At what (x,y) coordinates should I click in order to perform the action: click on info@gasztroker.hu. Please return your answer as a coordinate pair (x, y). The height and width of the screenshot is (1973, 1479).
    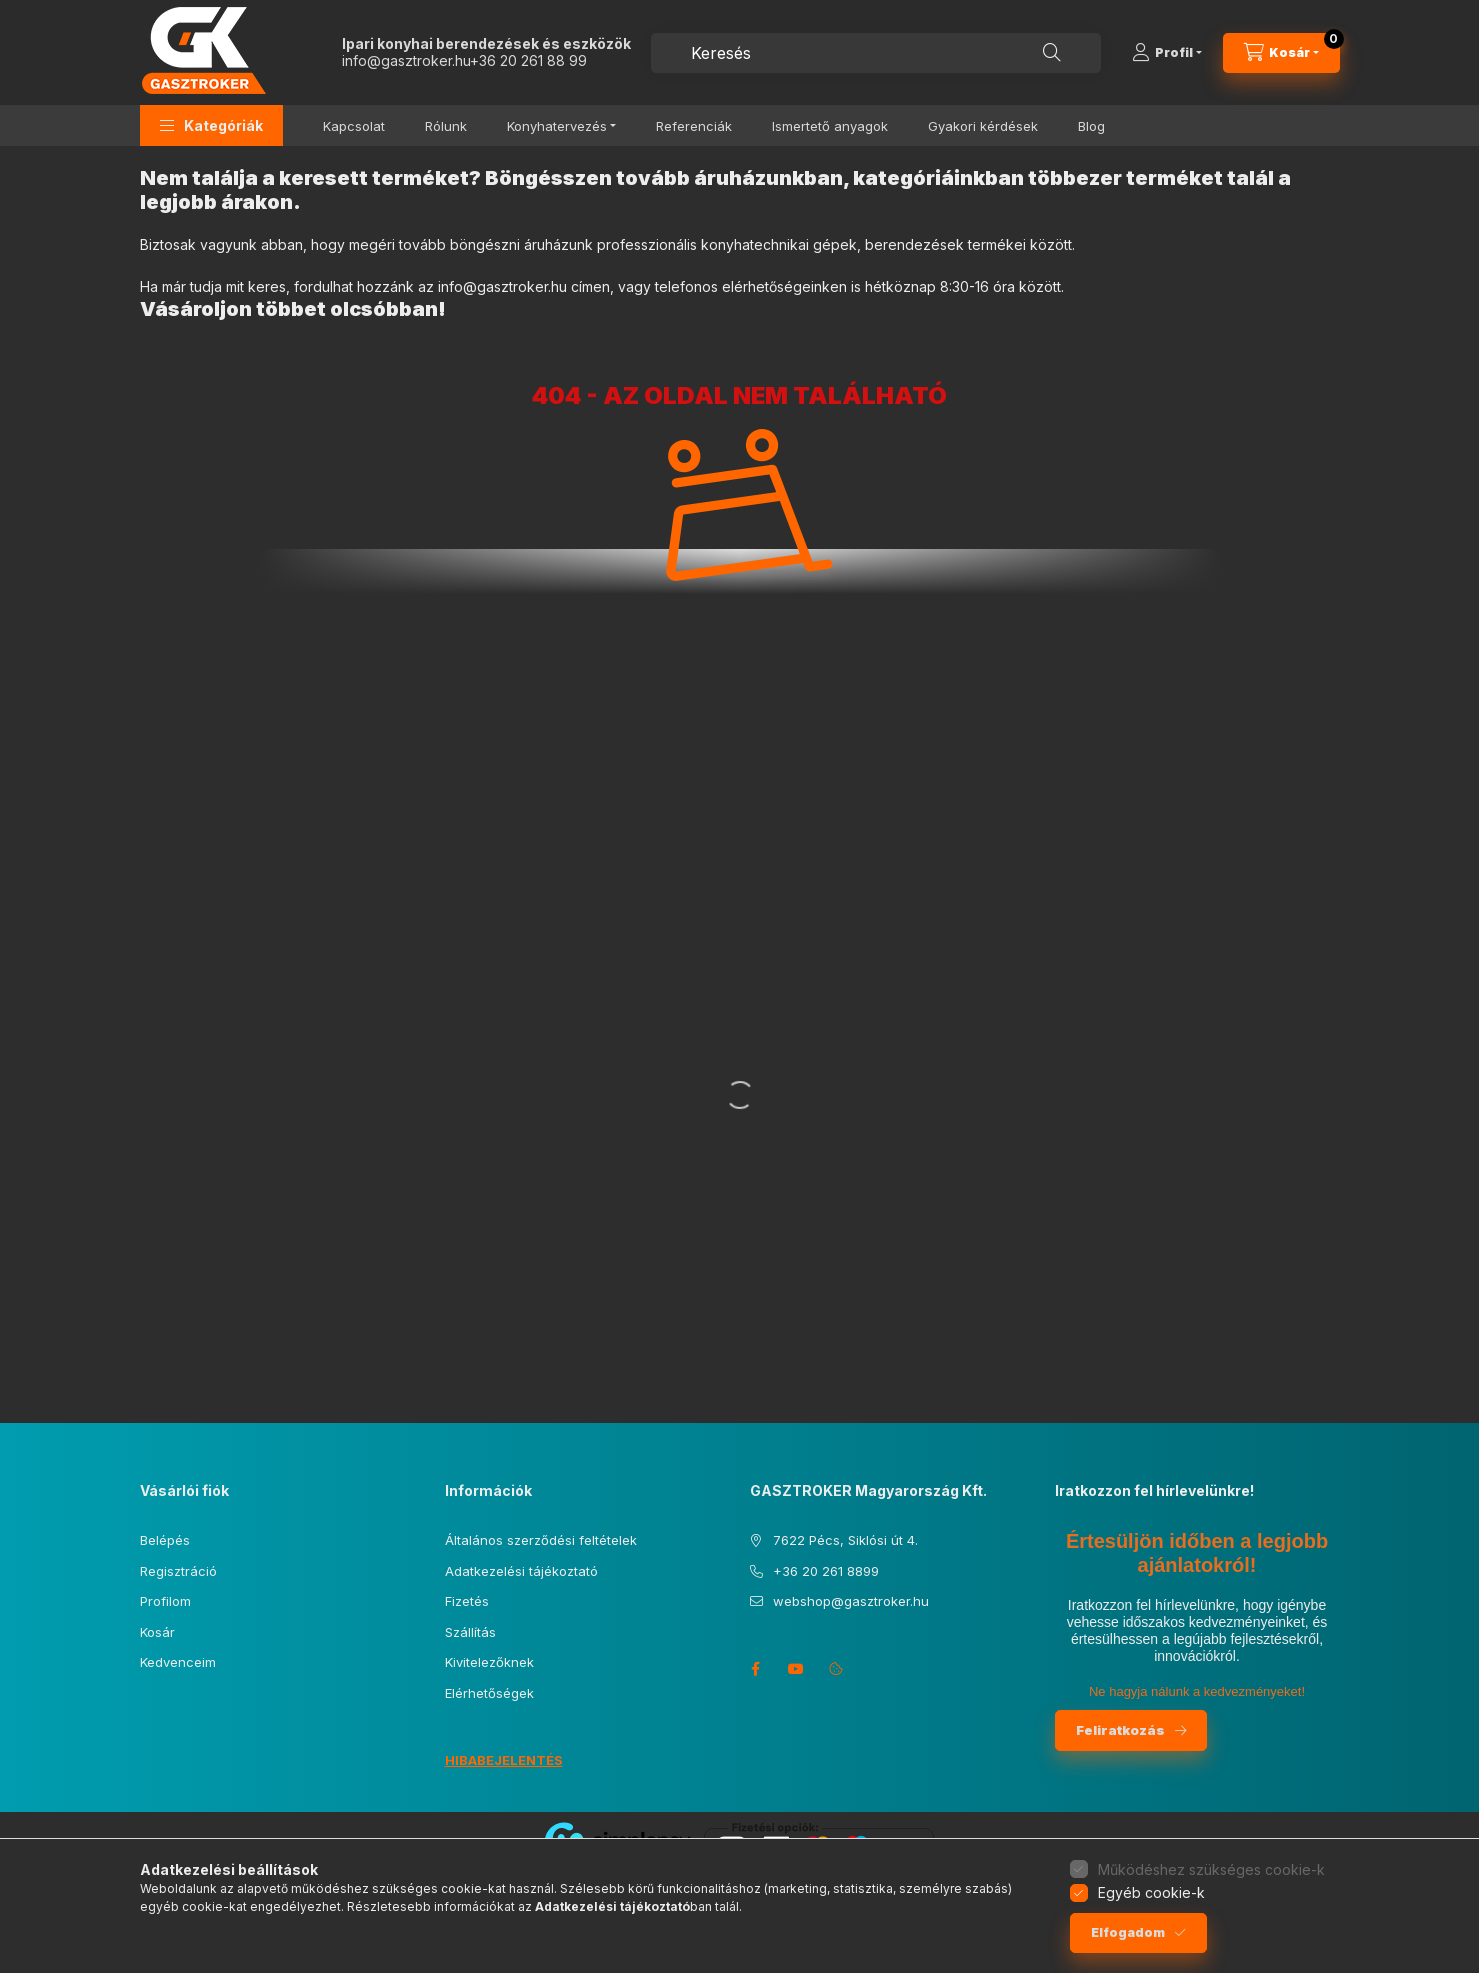
    Looking at the image, I should click on (406, 60).